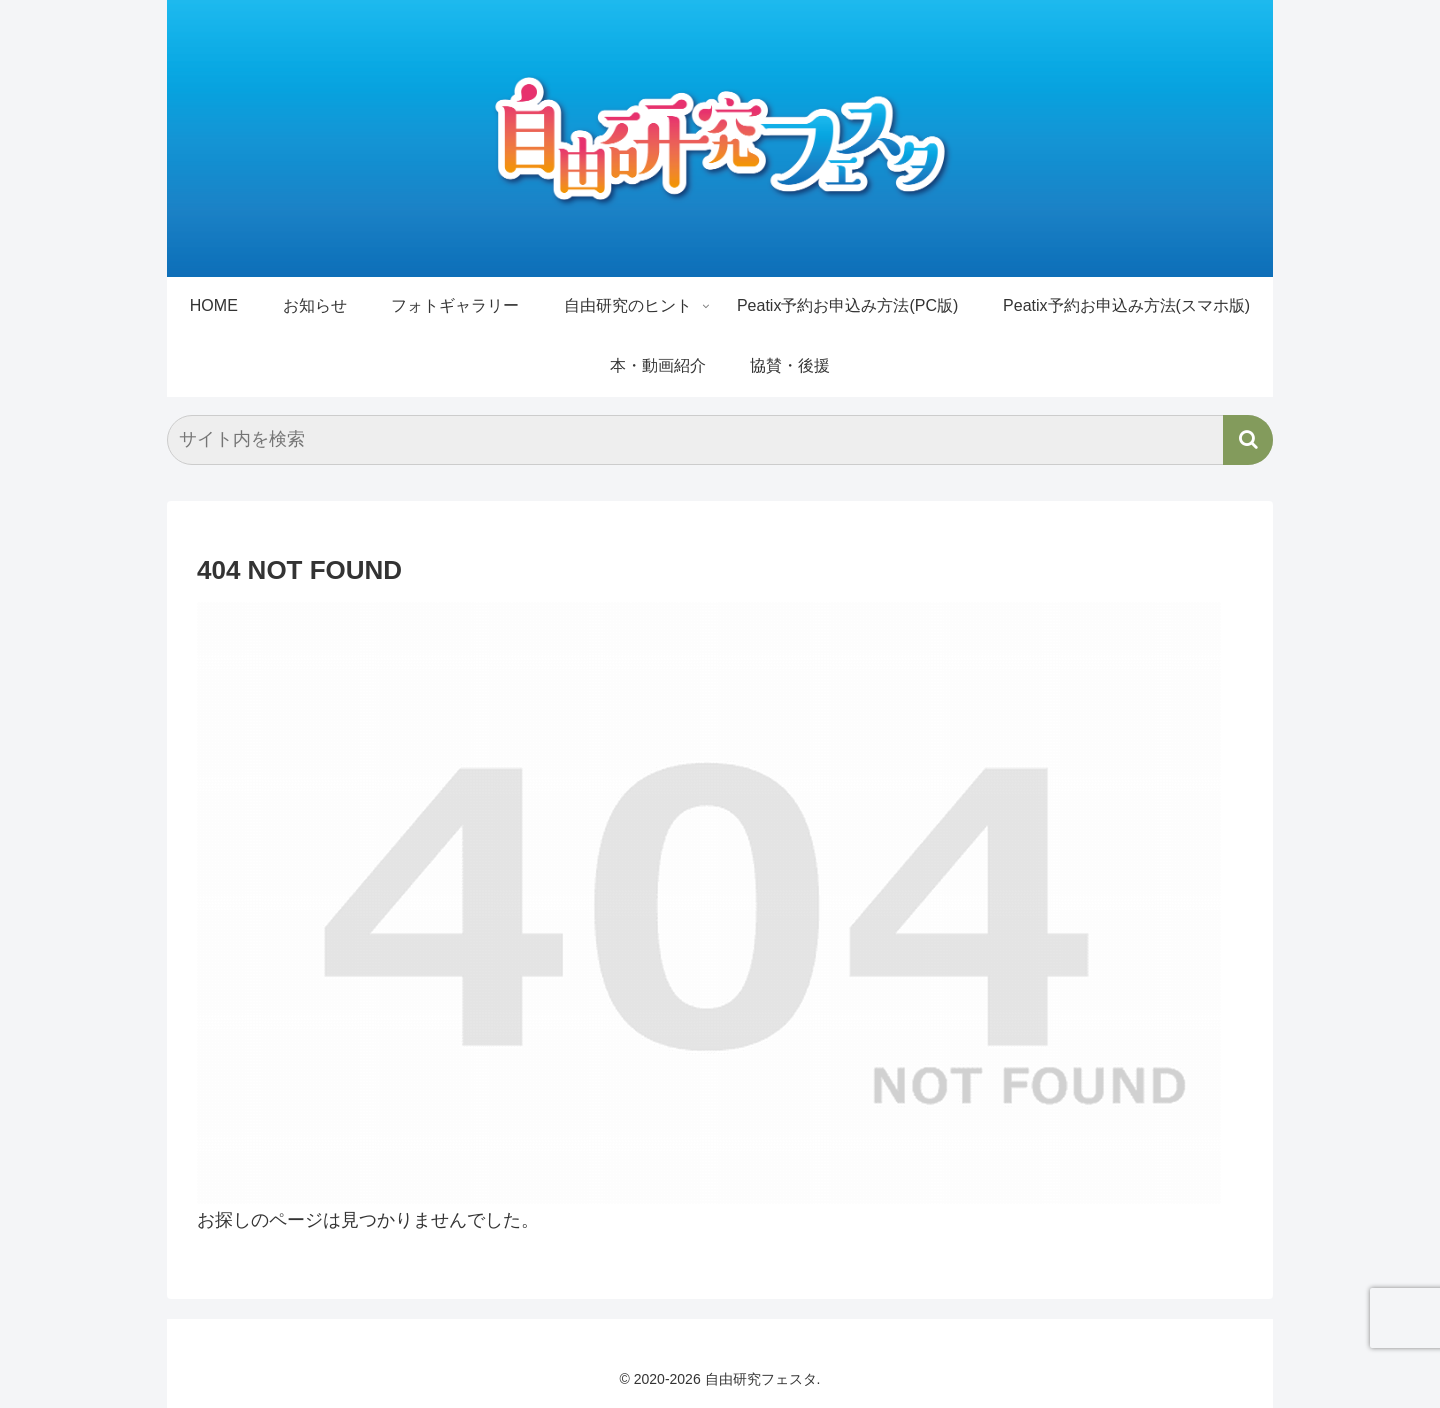 Image resolution: width=1440 pixels, height=1408 pixels. I want to click on [button], so click(1248, 440).